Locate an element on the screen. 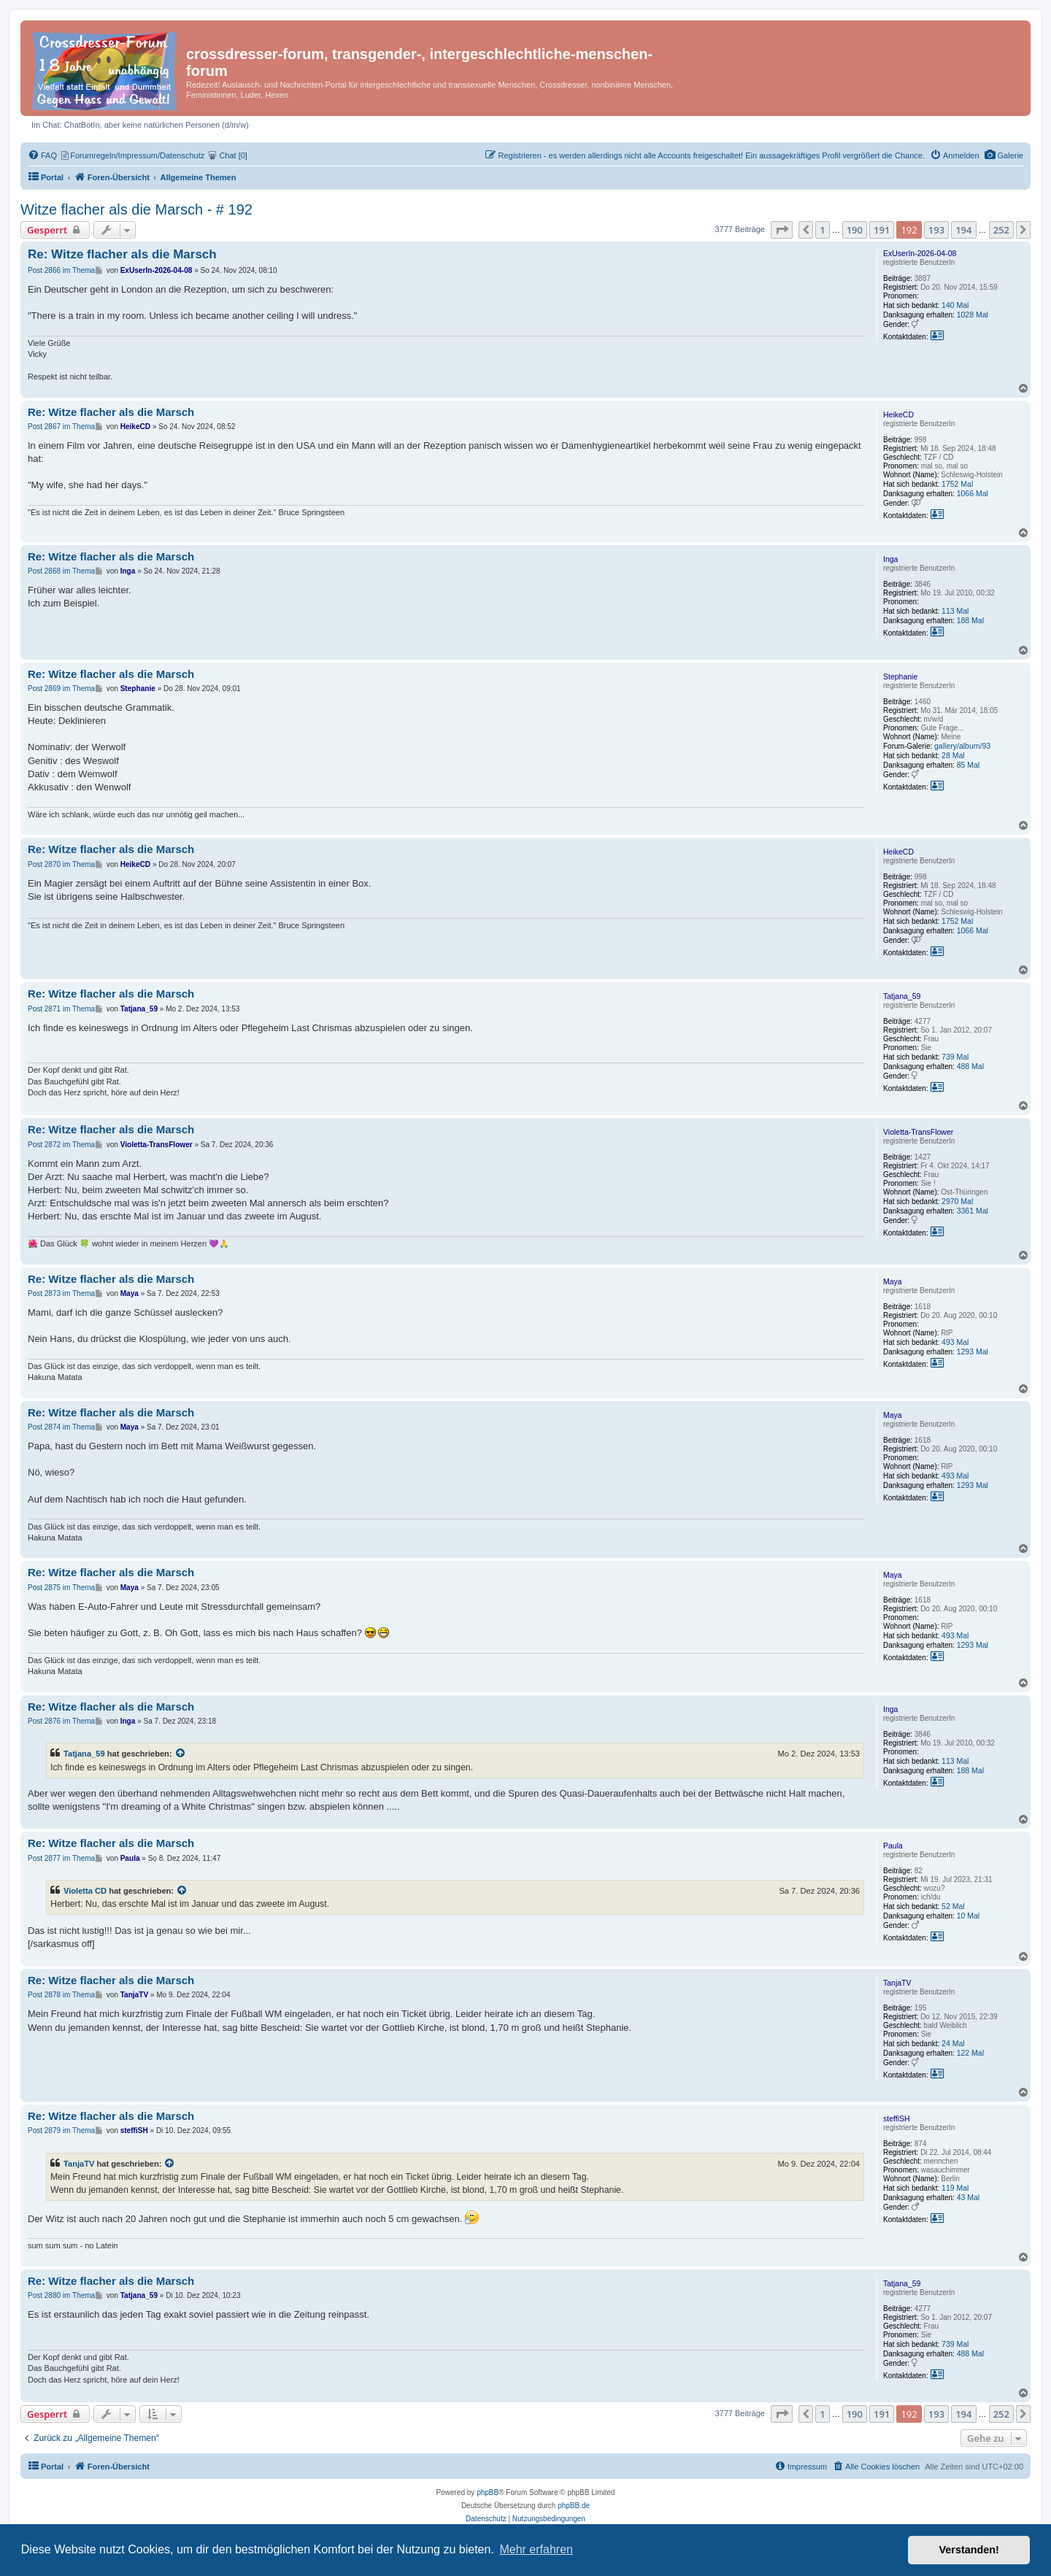  Post 2867 im Thema is located at coordinates (61, 427).